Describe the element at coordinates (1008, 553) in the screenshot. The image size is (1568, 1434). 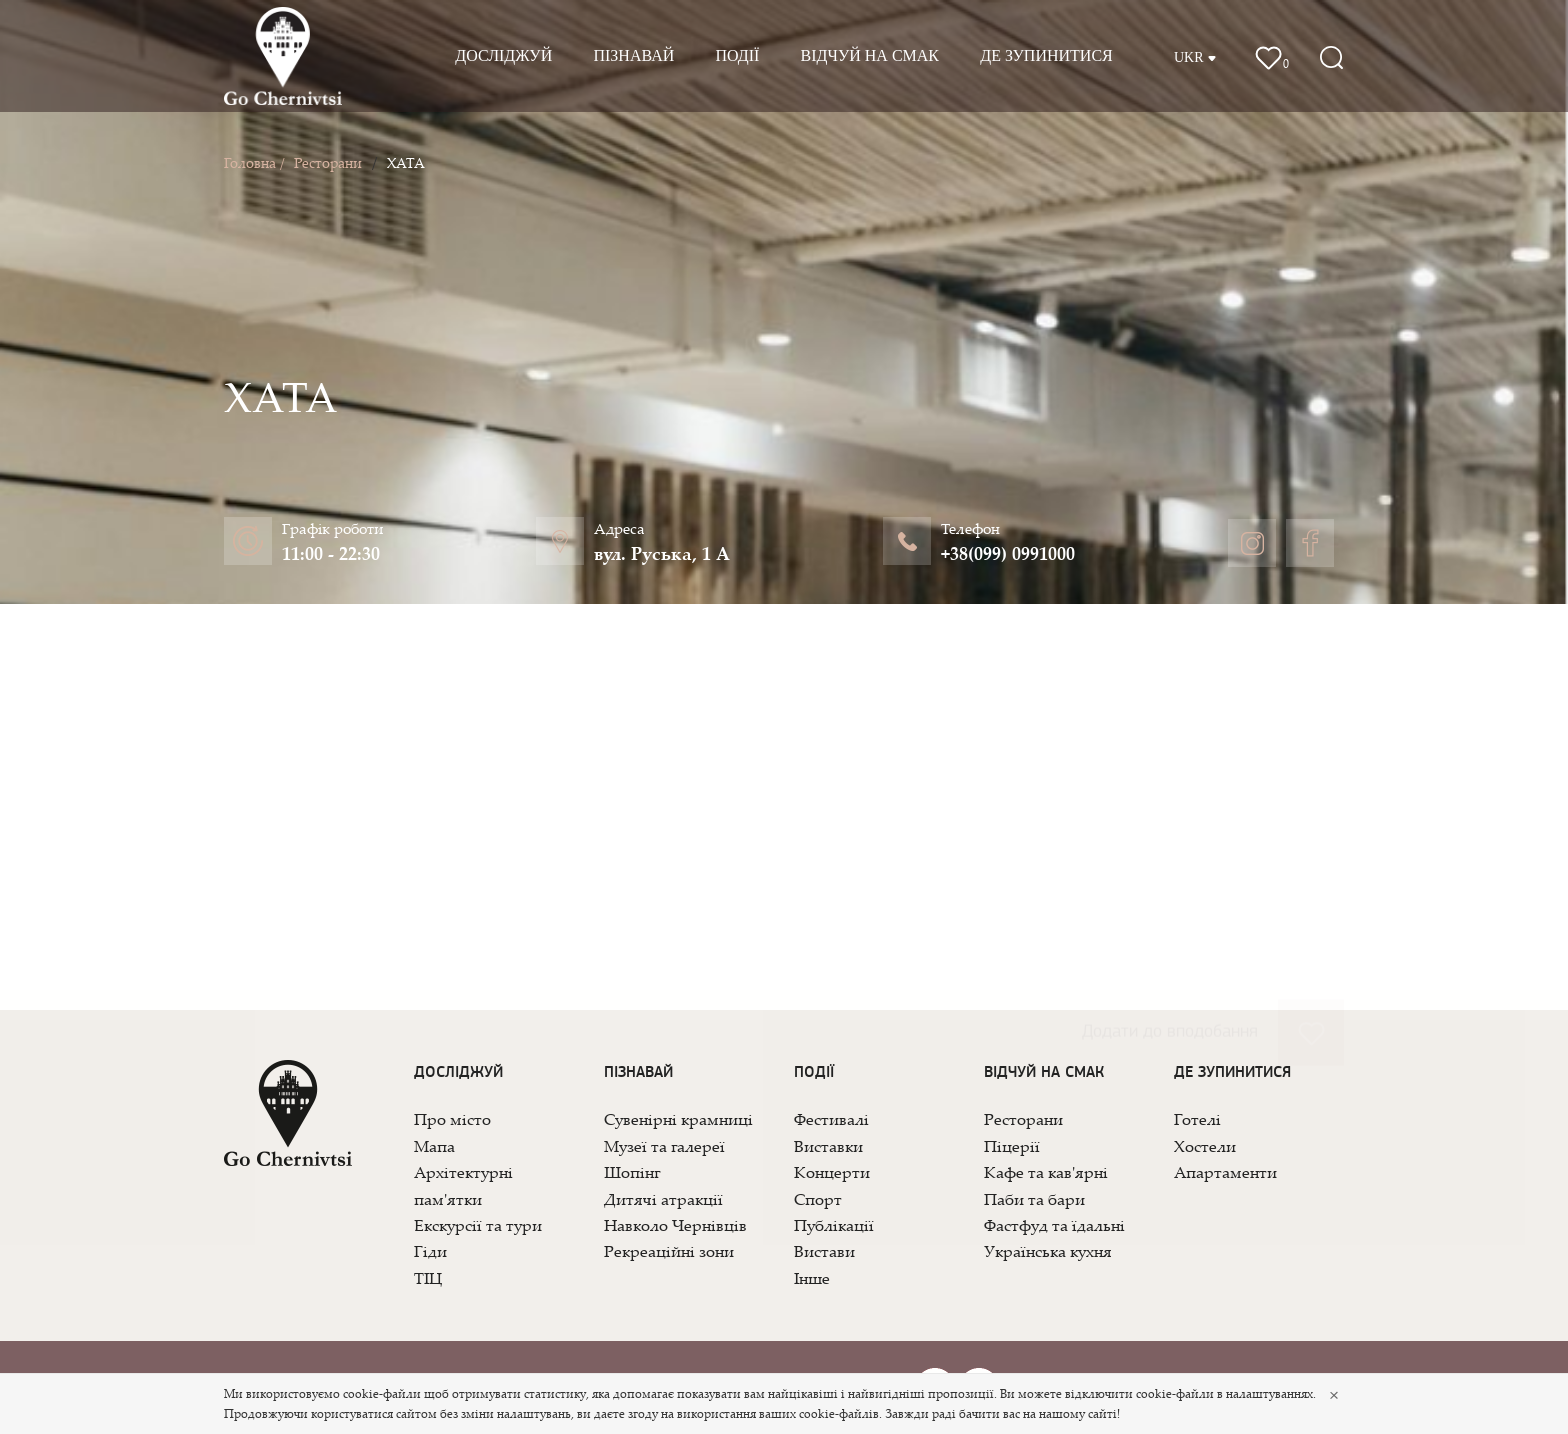
I see `+38(099) 0991000` at that location.